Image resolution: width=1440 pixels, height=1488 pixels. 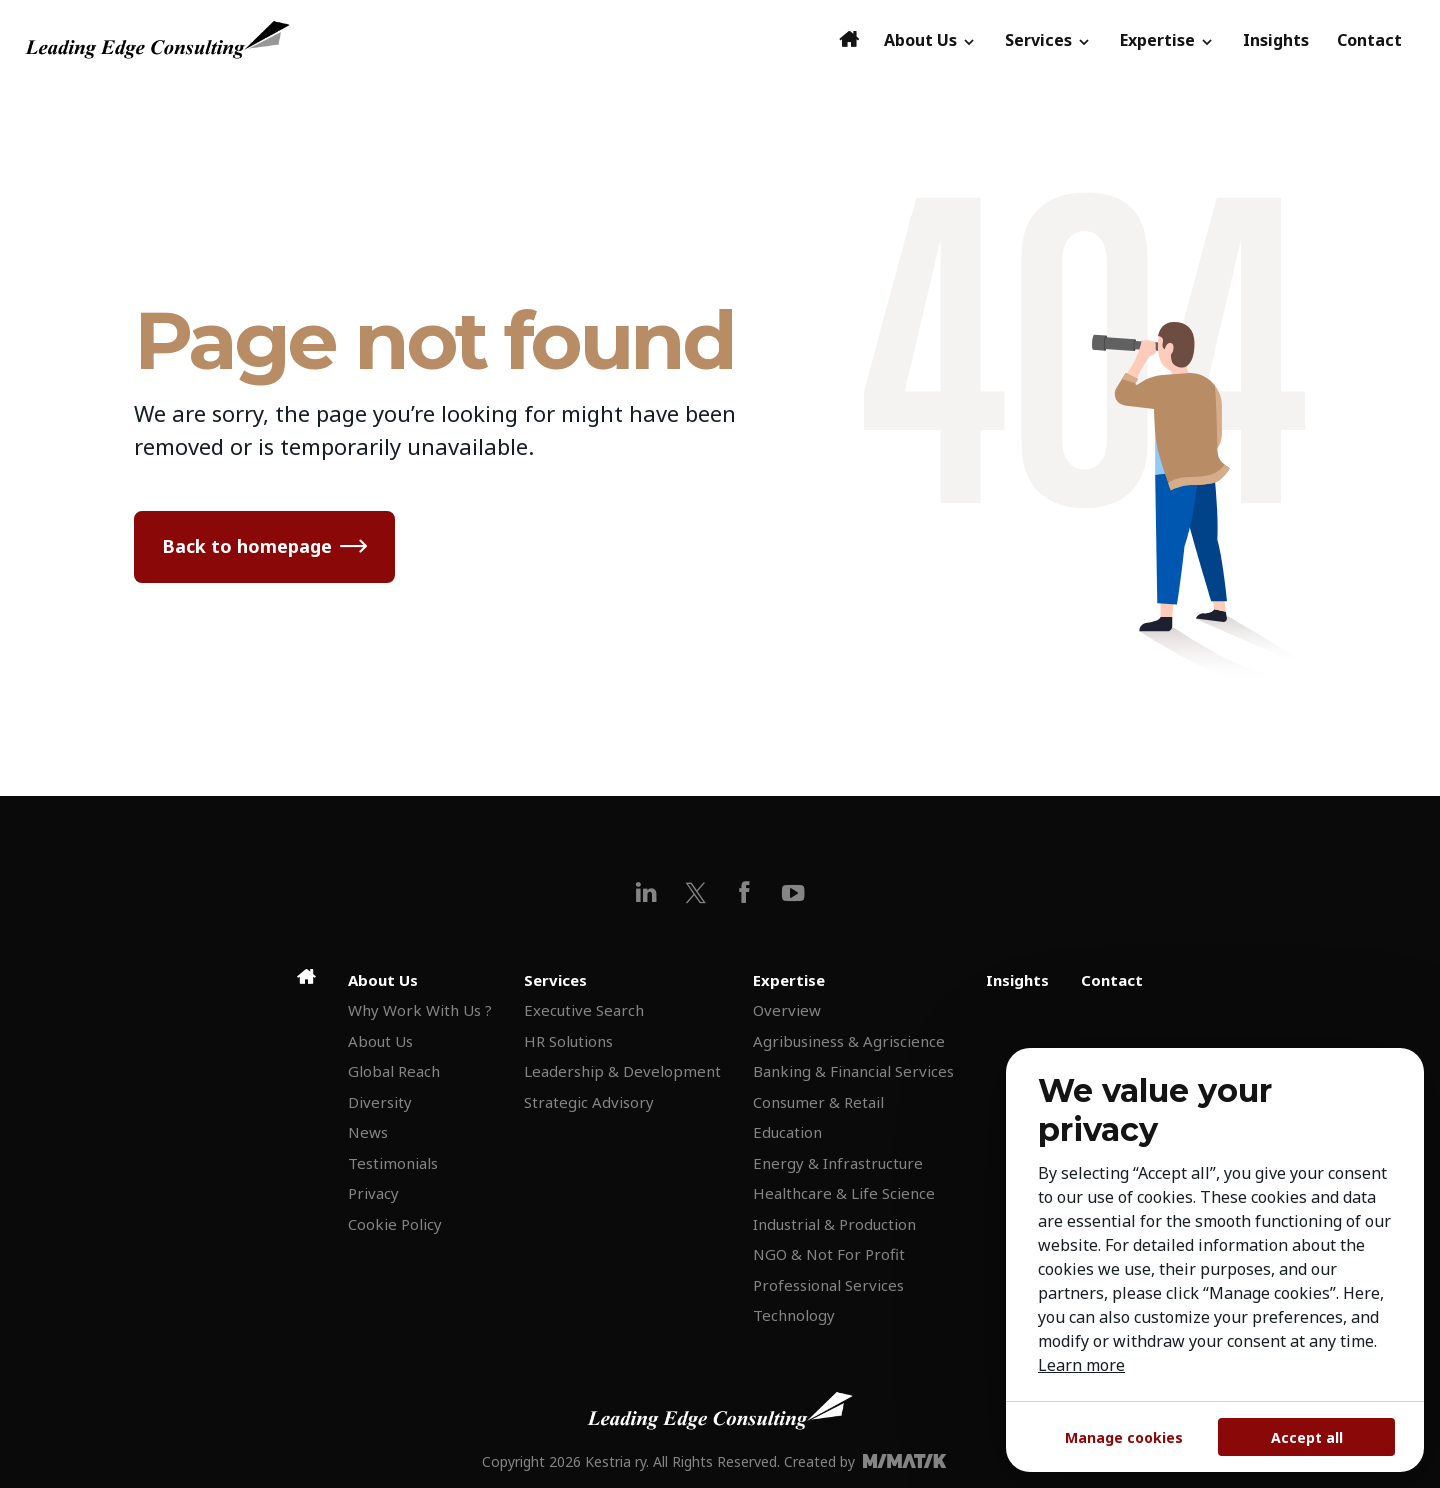 I want to click on Technology, so click(x=794, y=1315).